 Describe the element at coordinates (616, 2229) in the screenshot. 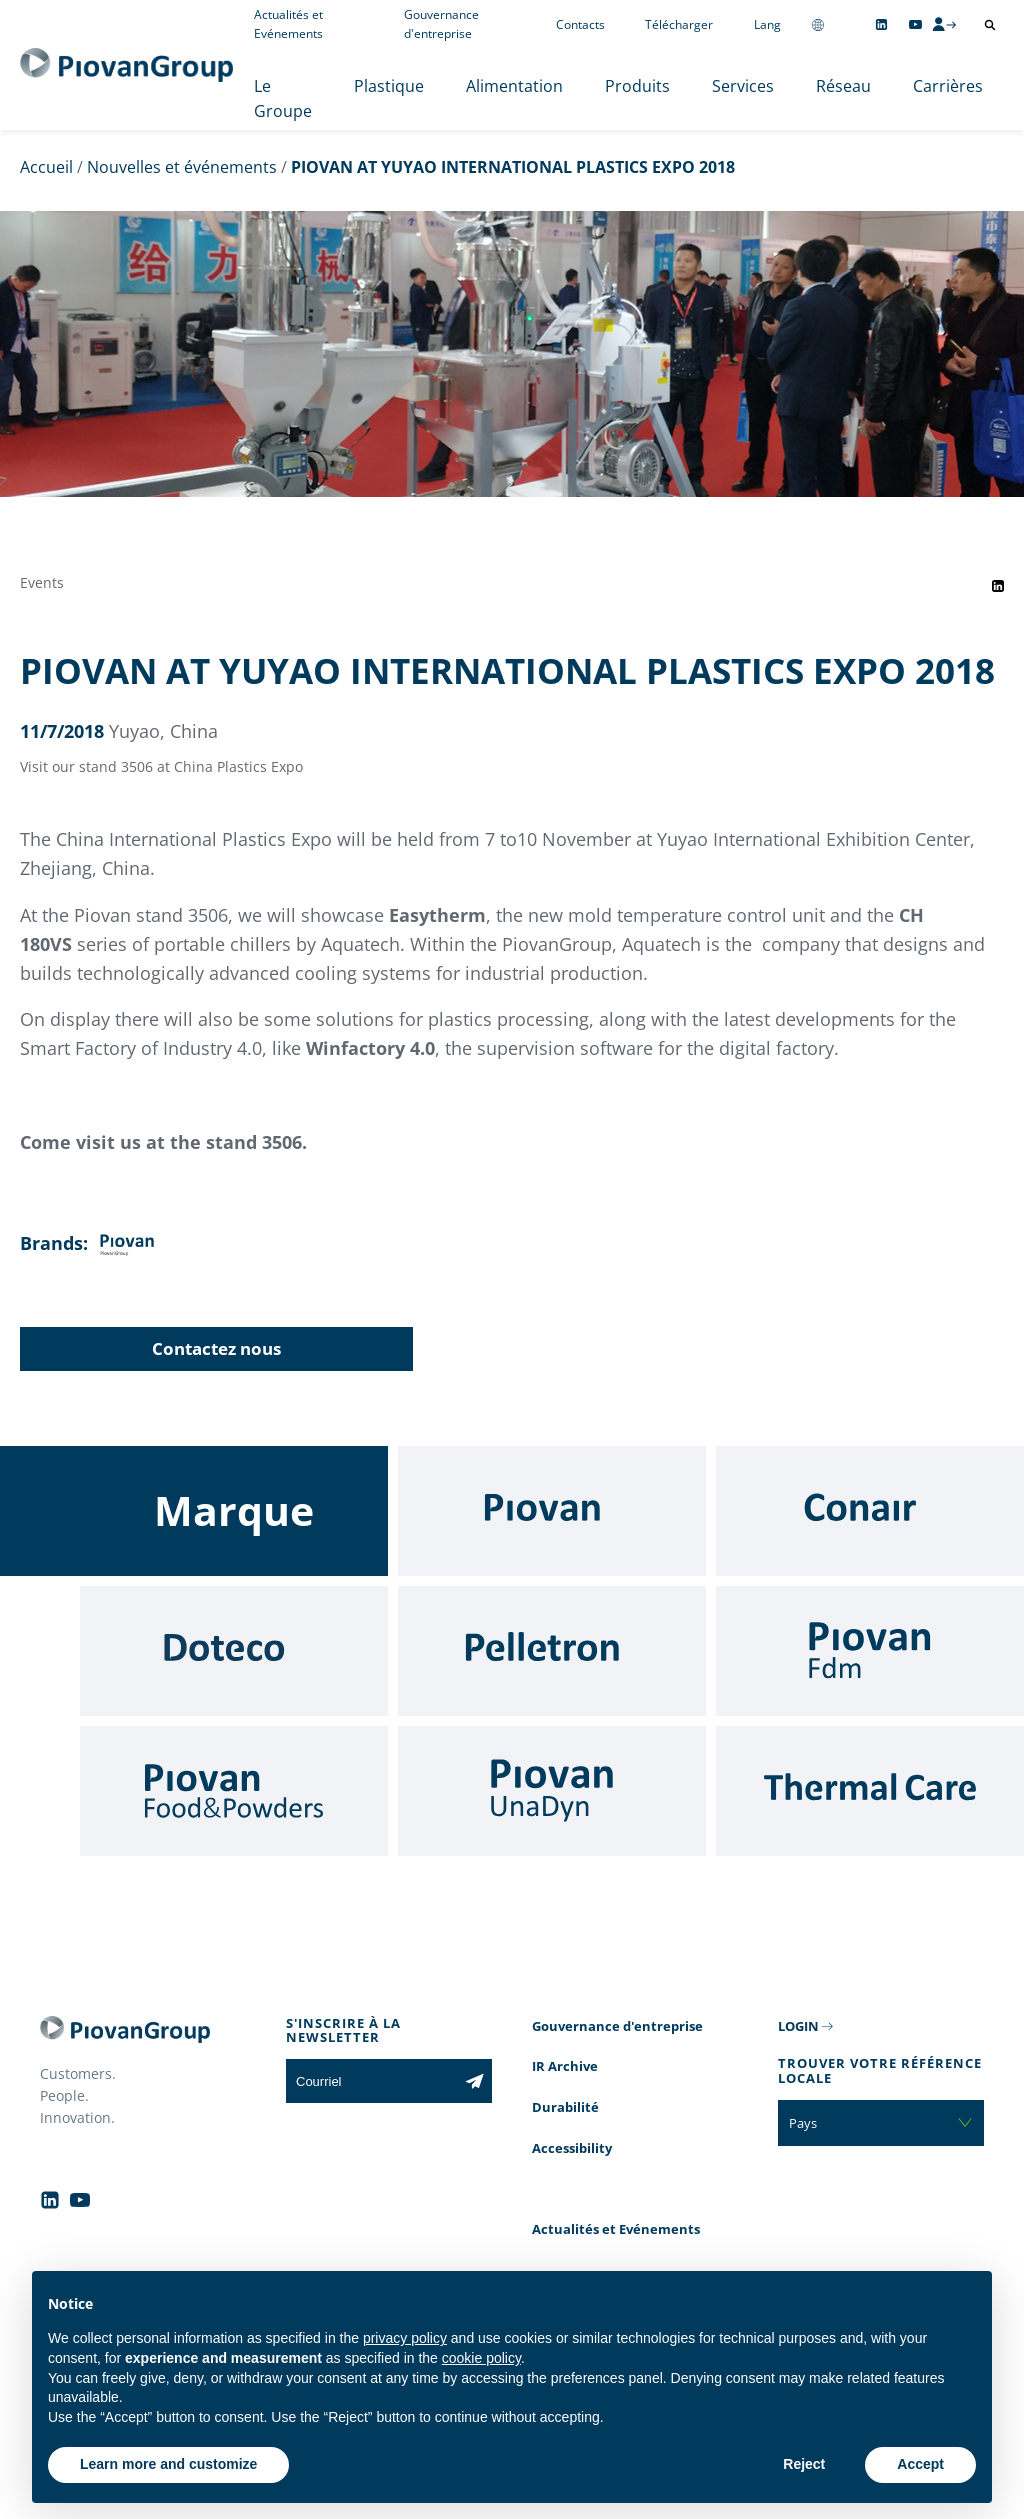

I see `Actualités et Evénements` at that location.